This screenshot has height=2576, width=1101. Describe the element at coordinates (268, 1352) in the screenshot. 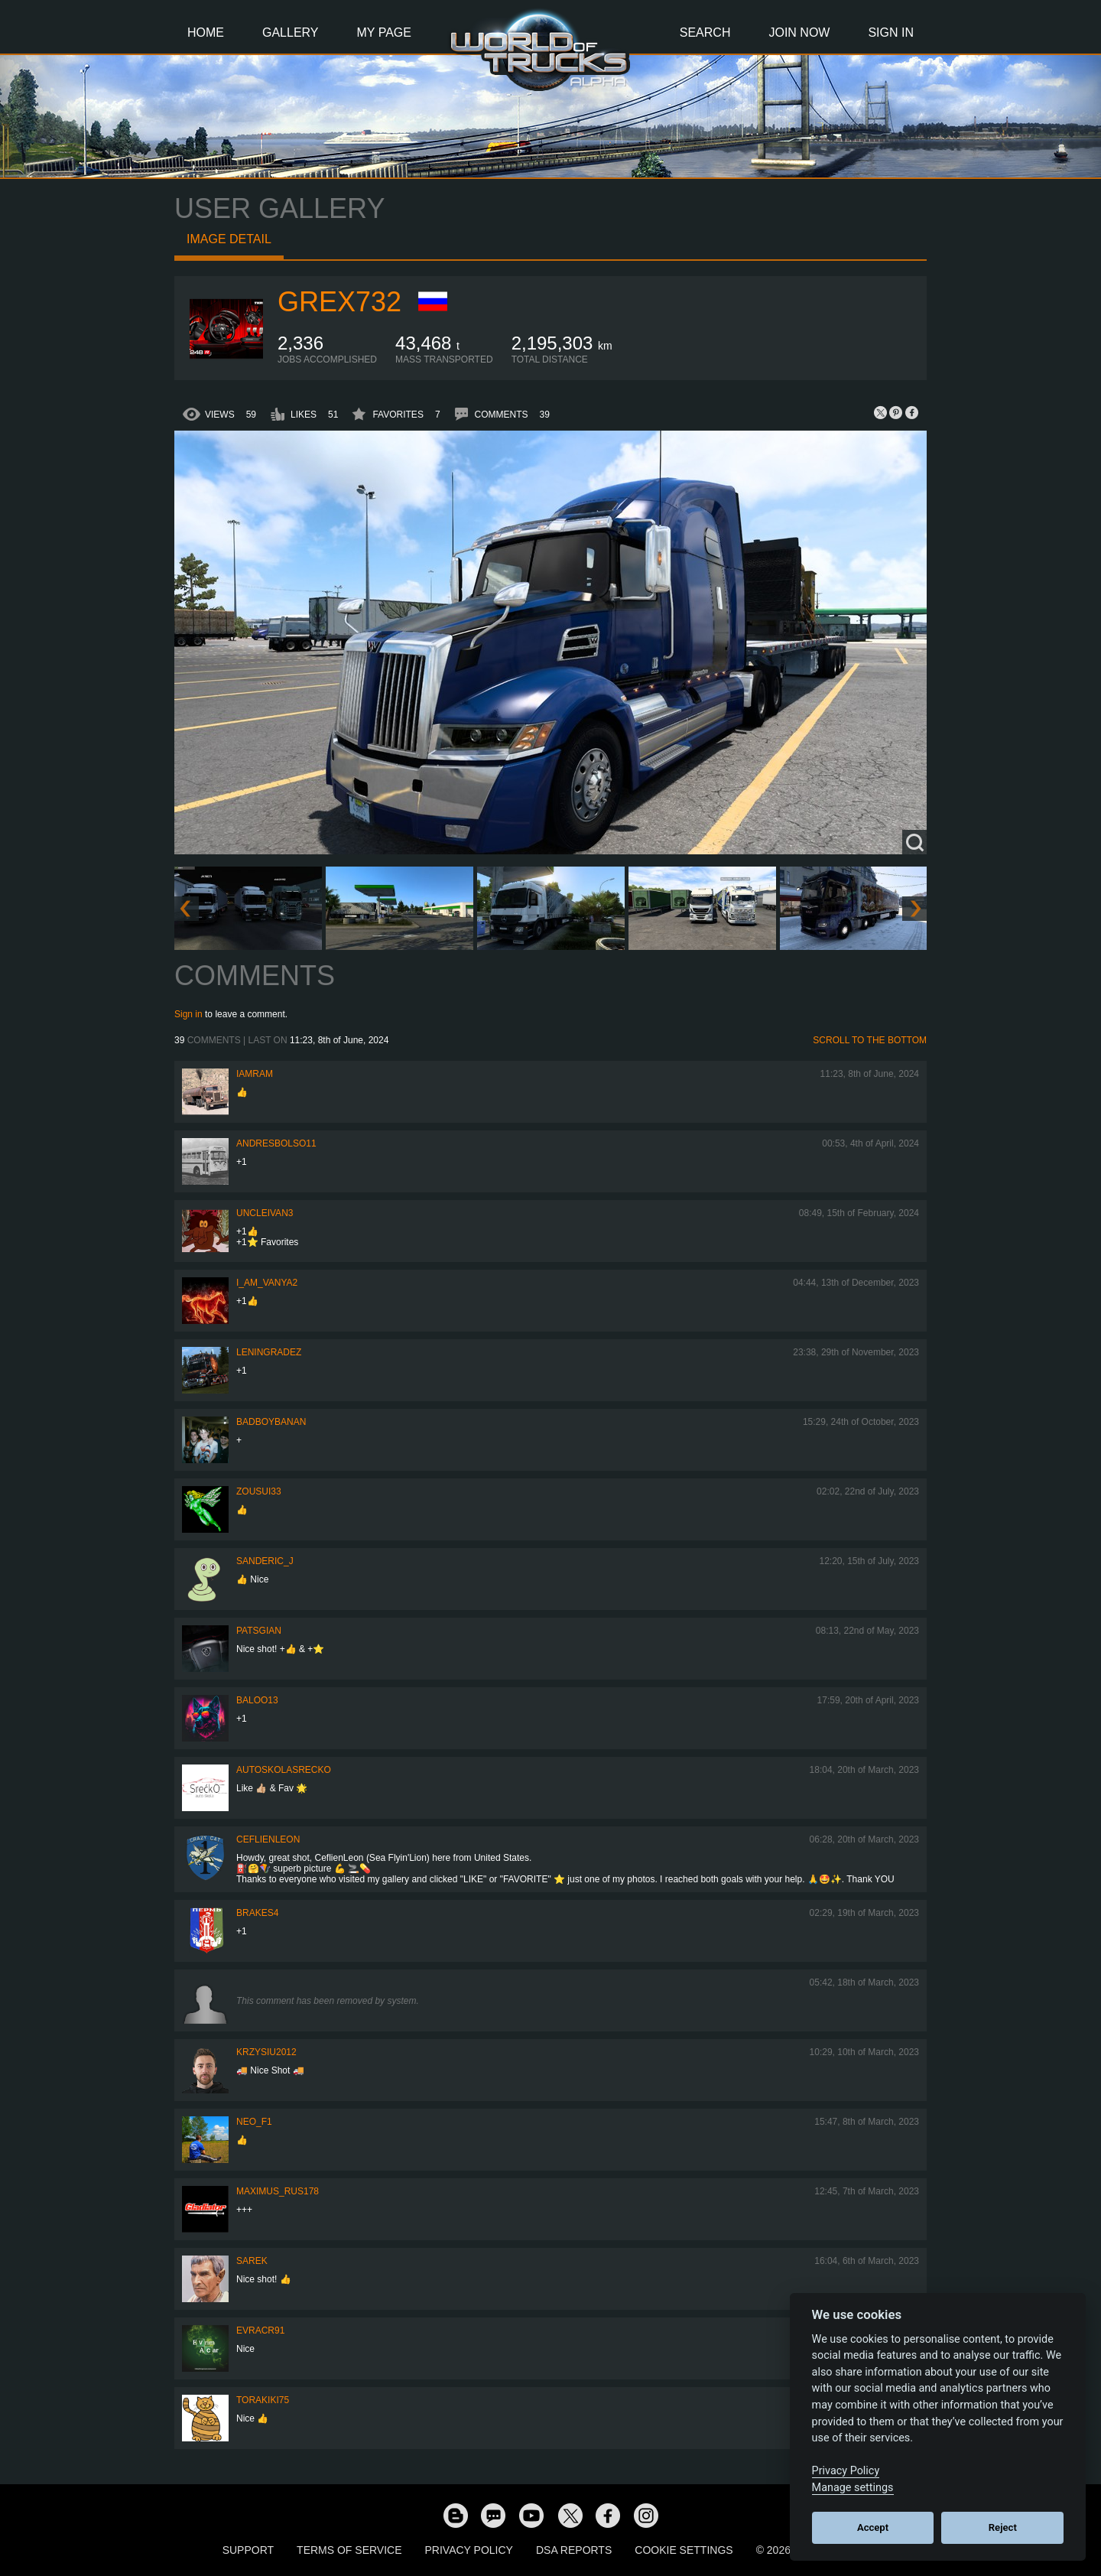

I see `Leningradez` at that location.